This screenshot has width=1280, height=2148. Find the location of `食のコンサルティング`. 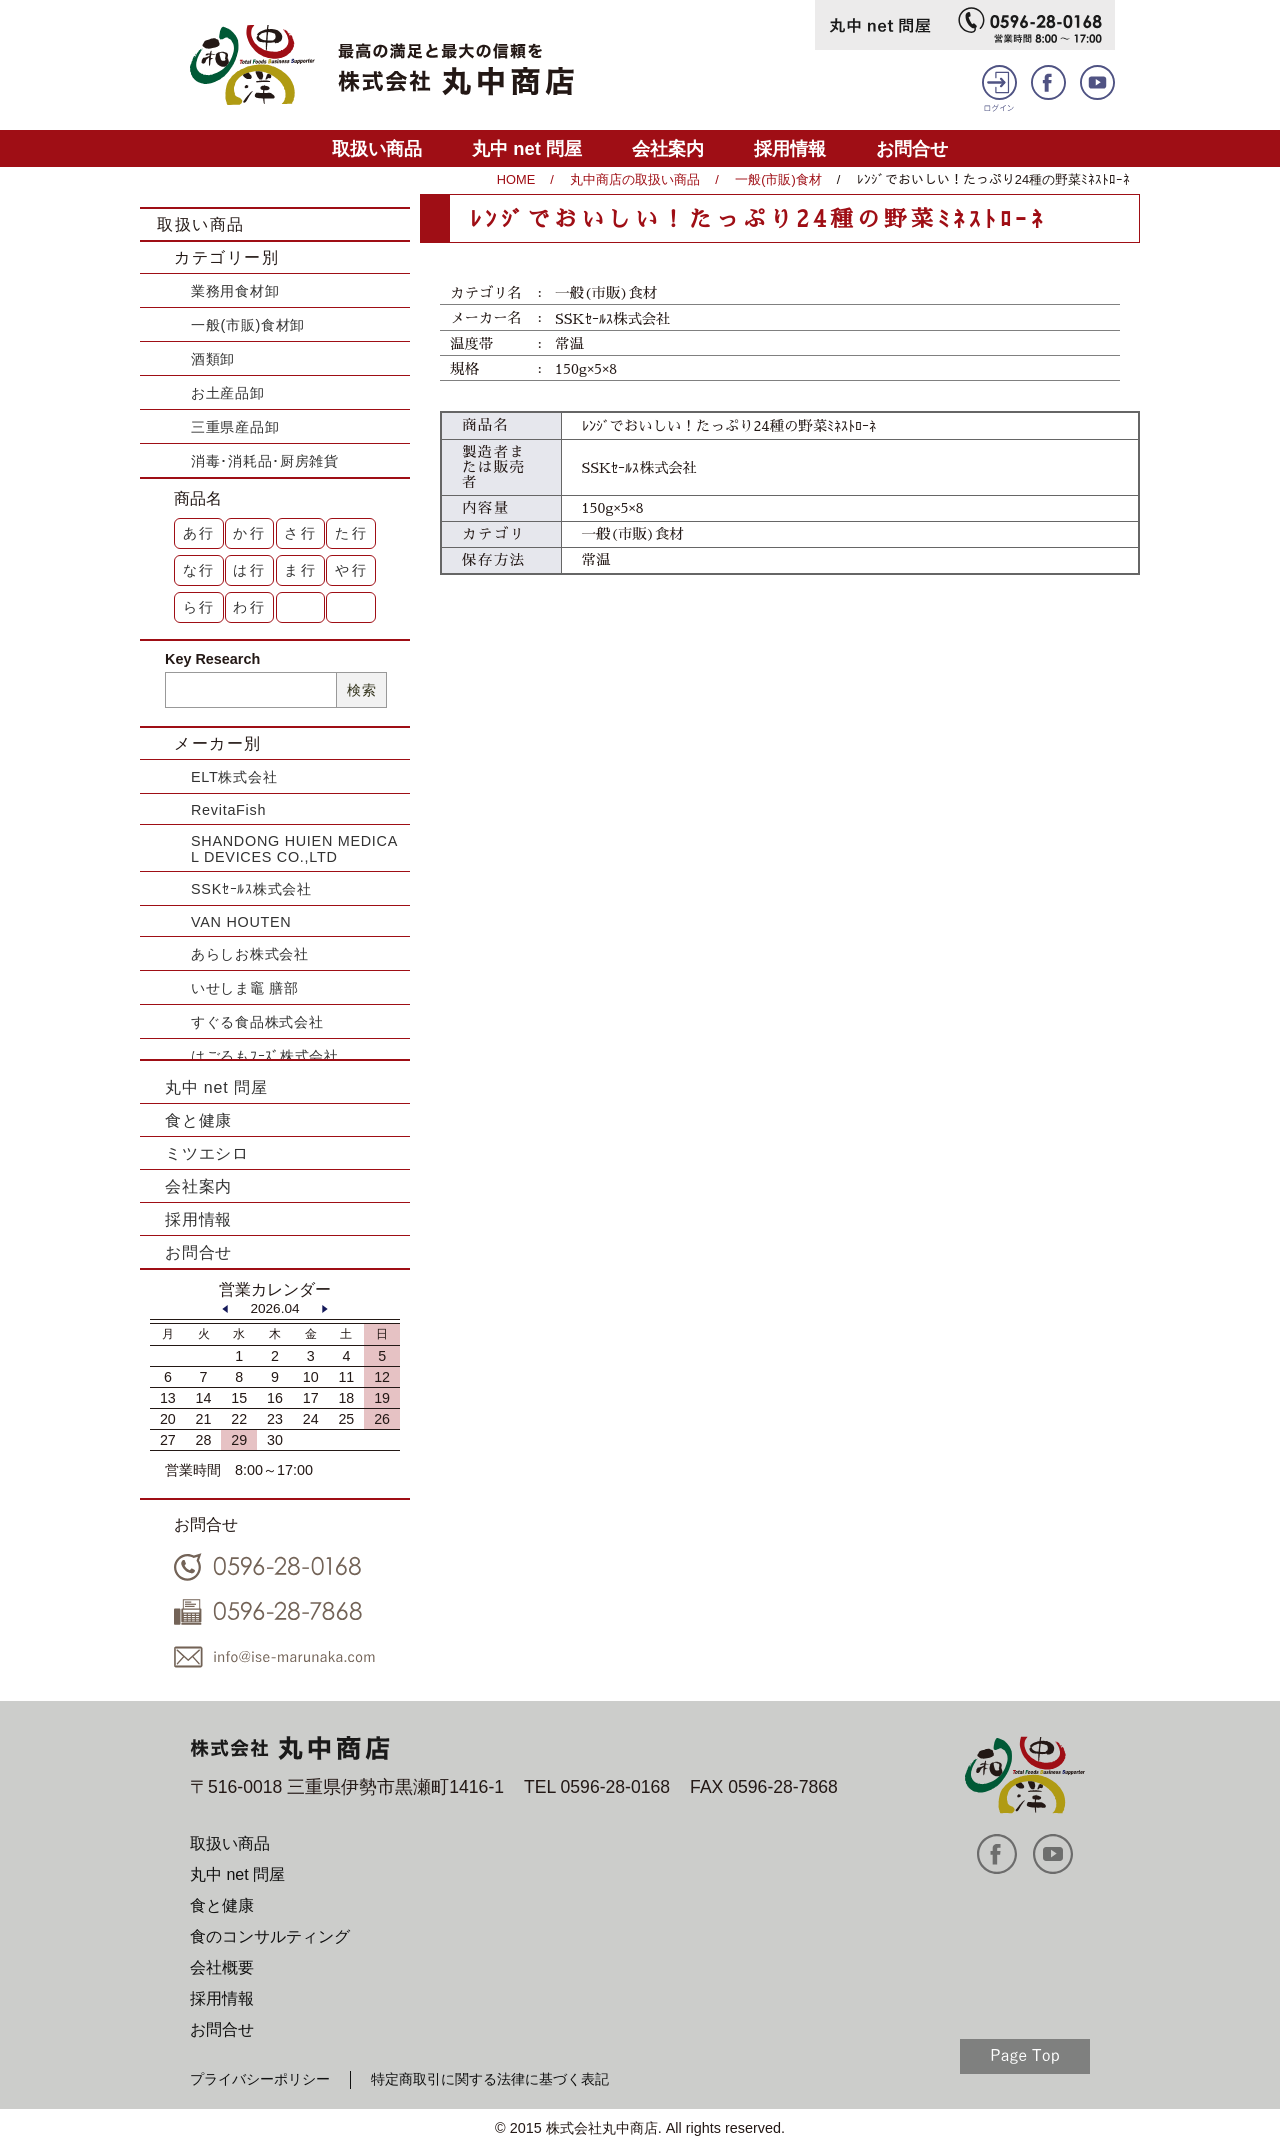

食のコンサルティング is located at coordinates (270, 1936).